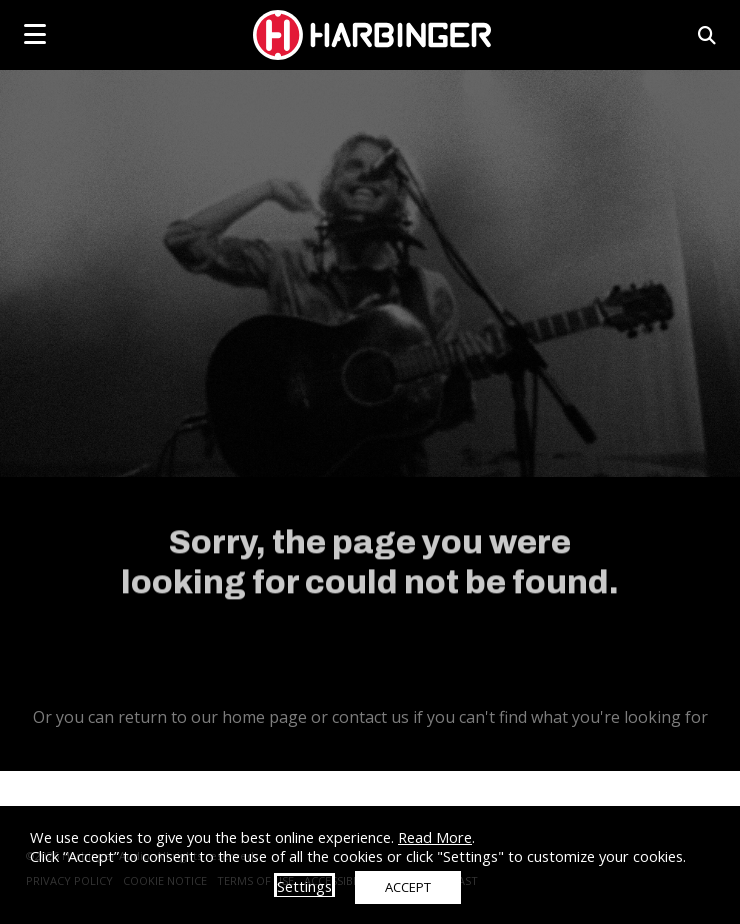 Image resolution: width=740 pixels, height=924 pixels. What do you see at coordinates (435, 837) in the screenshot?
I see `Read More` at bounding box center [435, 837].